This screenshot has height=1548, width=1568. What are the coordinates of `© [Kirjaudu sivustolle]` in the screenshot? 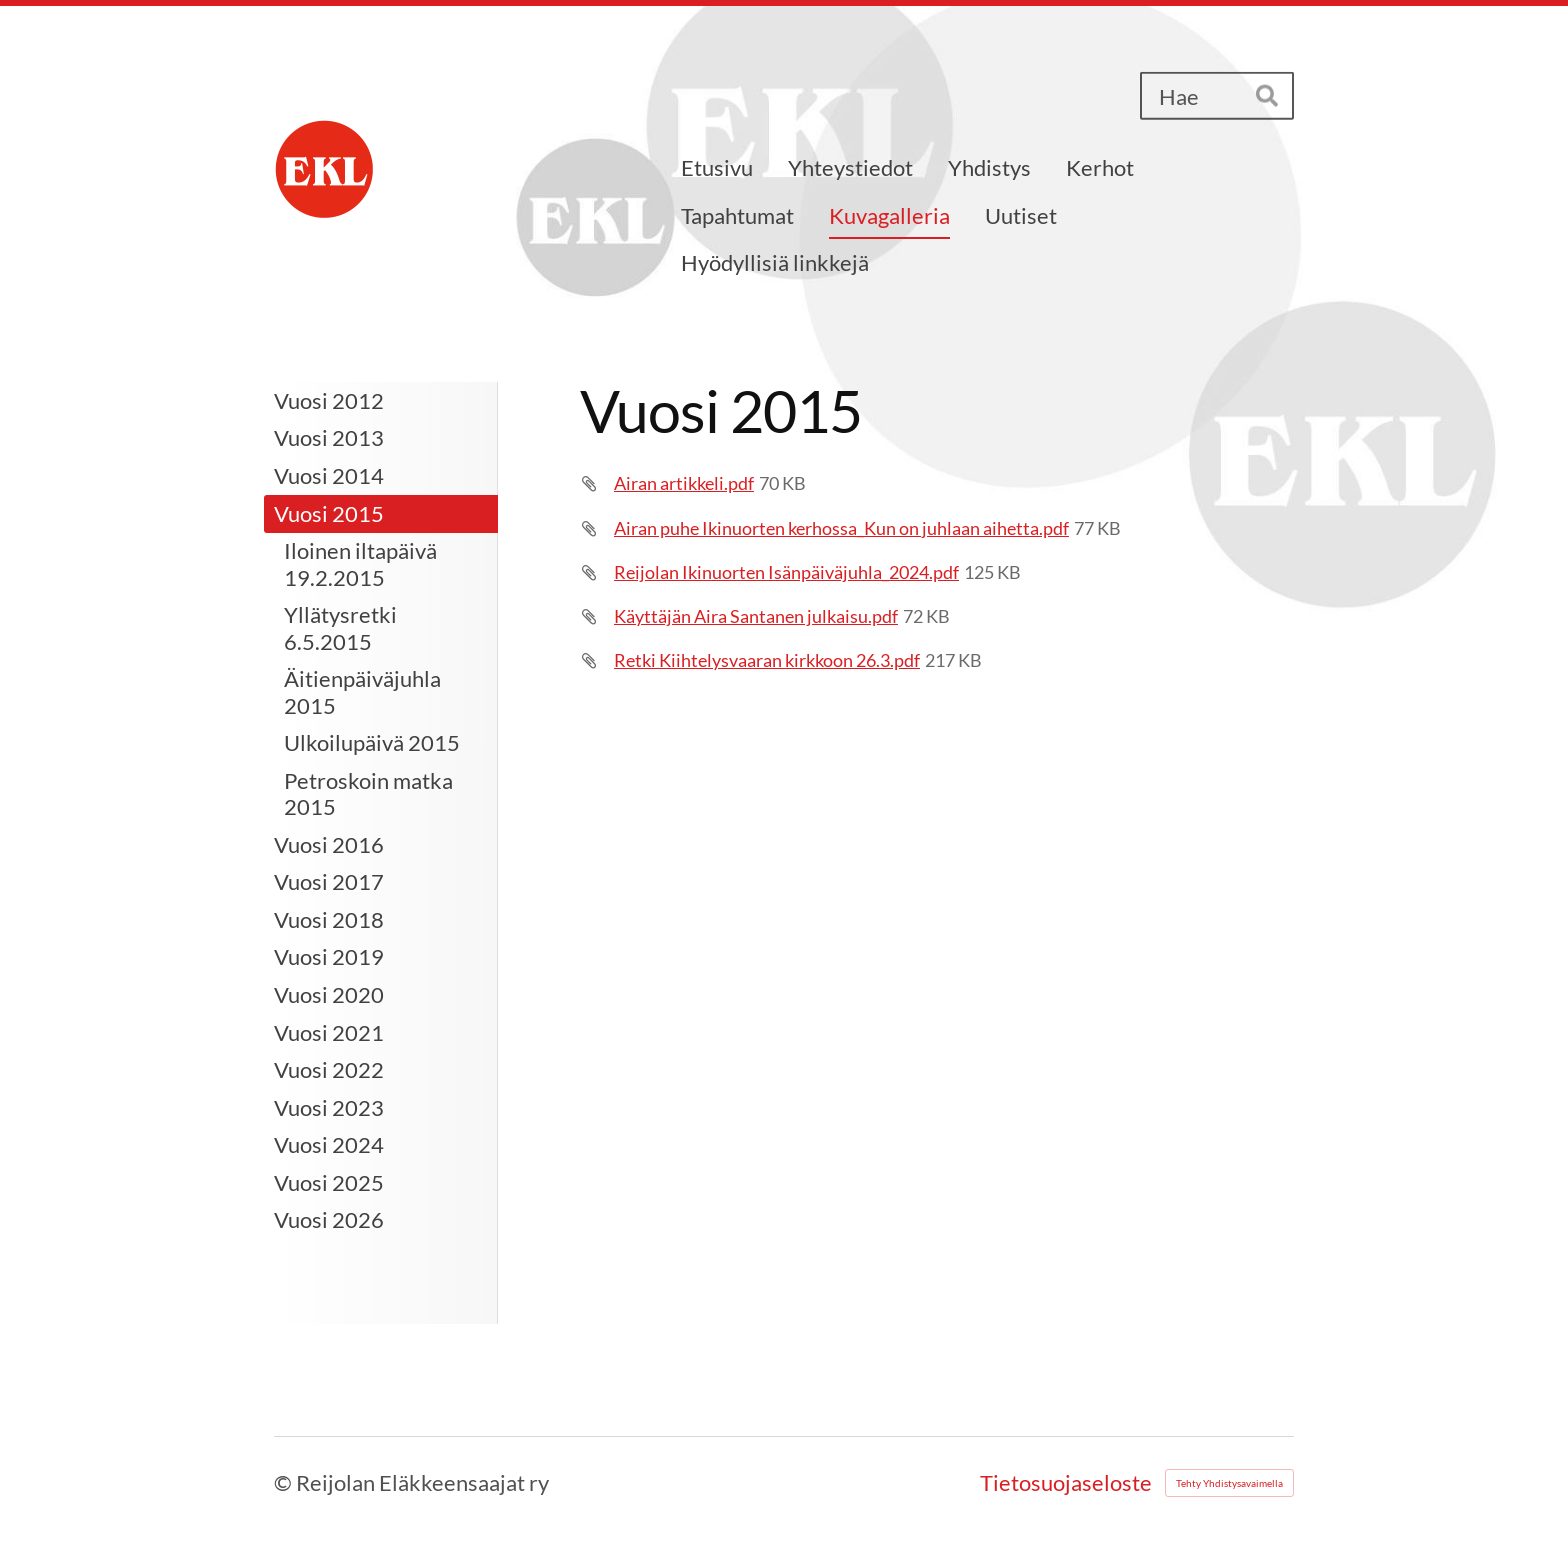 It's located at (285, 1482).